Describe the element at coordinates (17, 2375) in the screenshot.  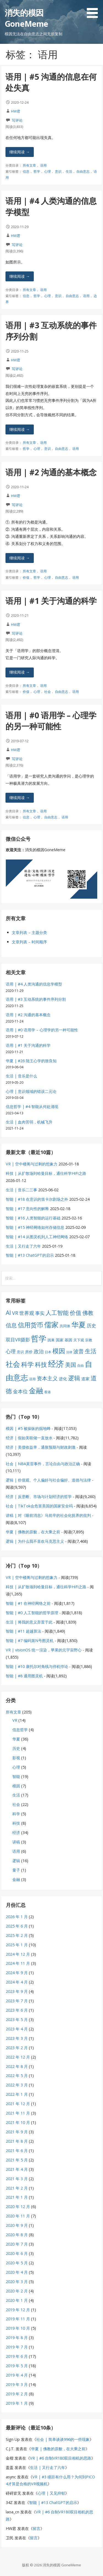
I see `2019 年 4 月` at that location.